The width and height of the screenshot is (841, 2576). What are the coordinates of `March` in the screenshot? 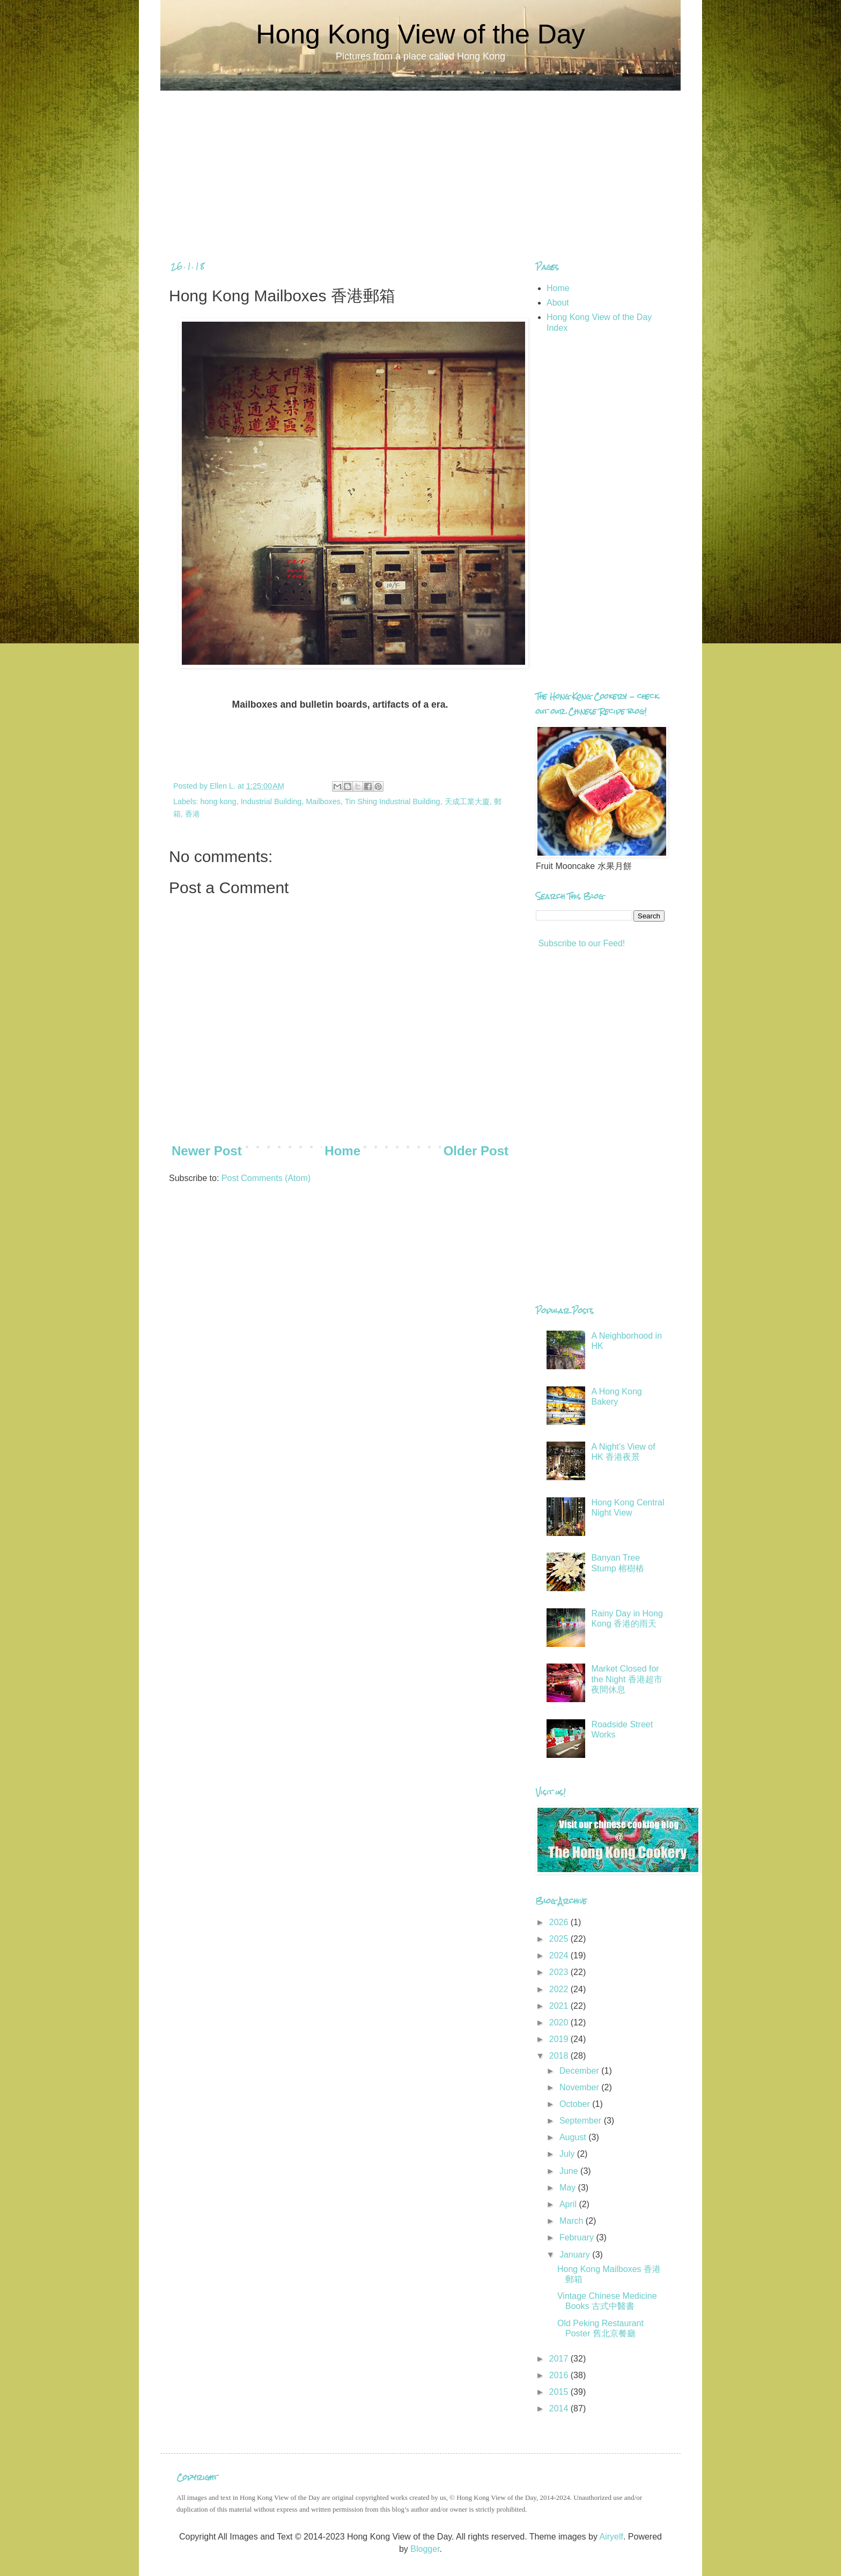 It's located at (572, 2220).